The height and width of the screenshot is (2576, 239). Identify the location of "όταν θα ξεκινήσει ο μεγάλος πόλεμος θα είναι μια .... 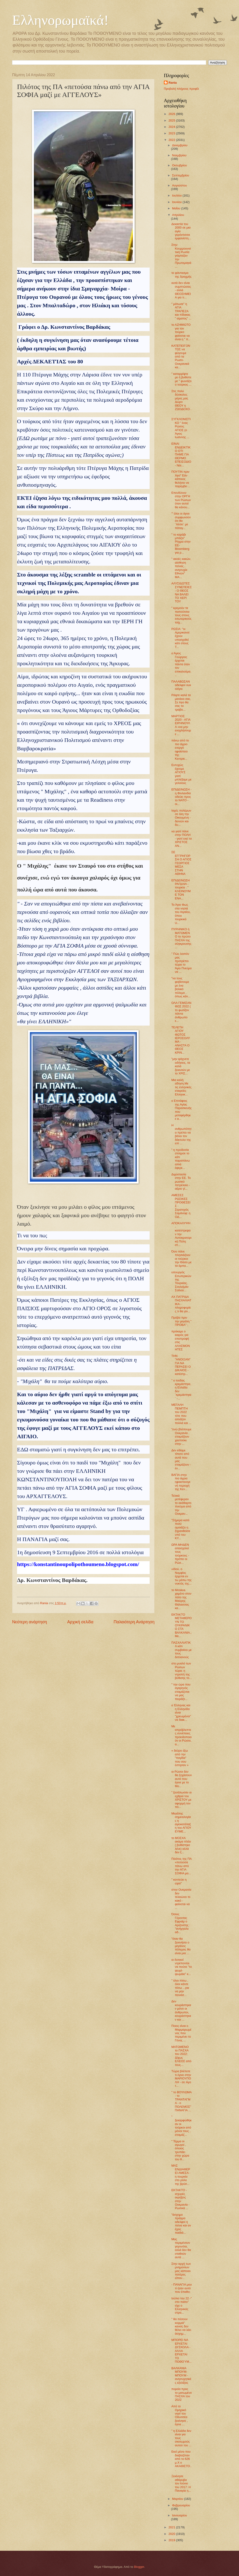
(180, 1946).